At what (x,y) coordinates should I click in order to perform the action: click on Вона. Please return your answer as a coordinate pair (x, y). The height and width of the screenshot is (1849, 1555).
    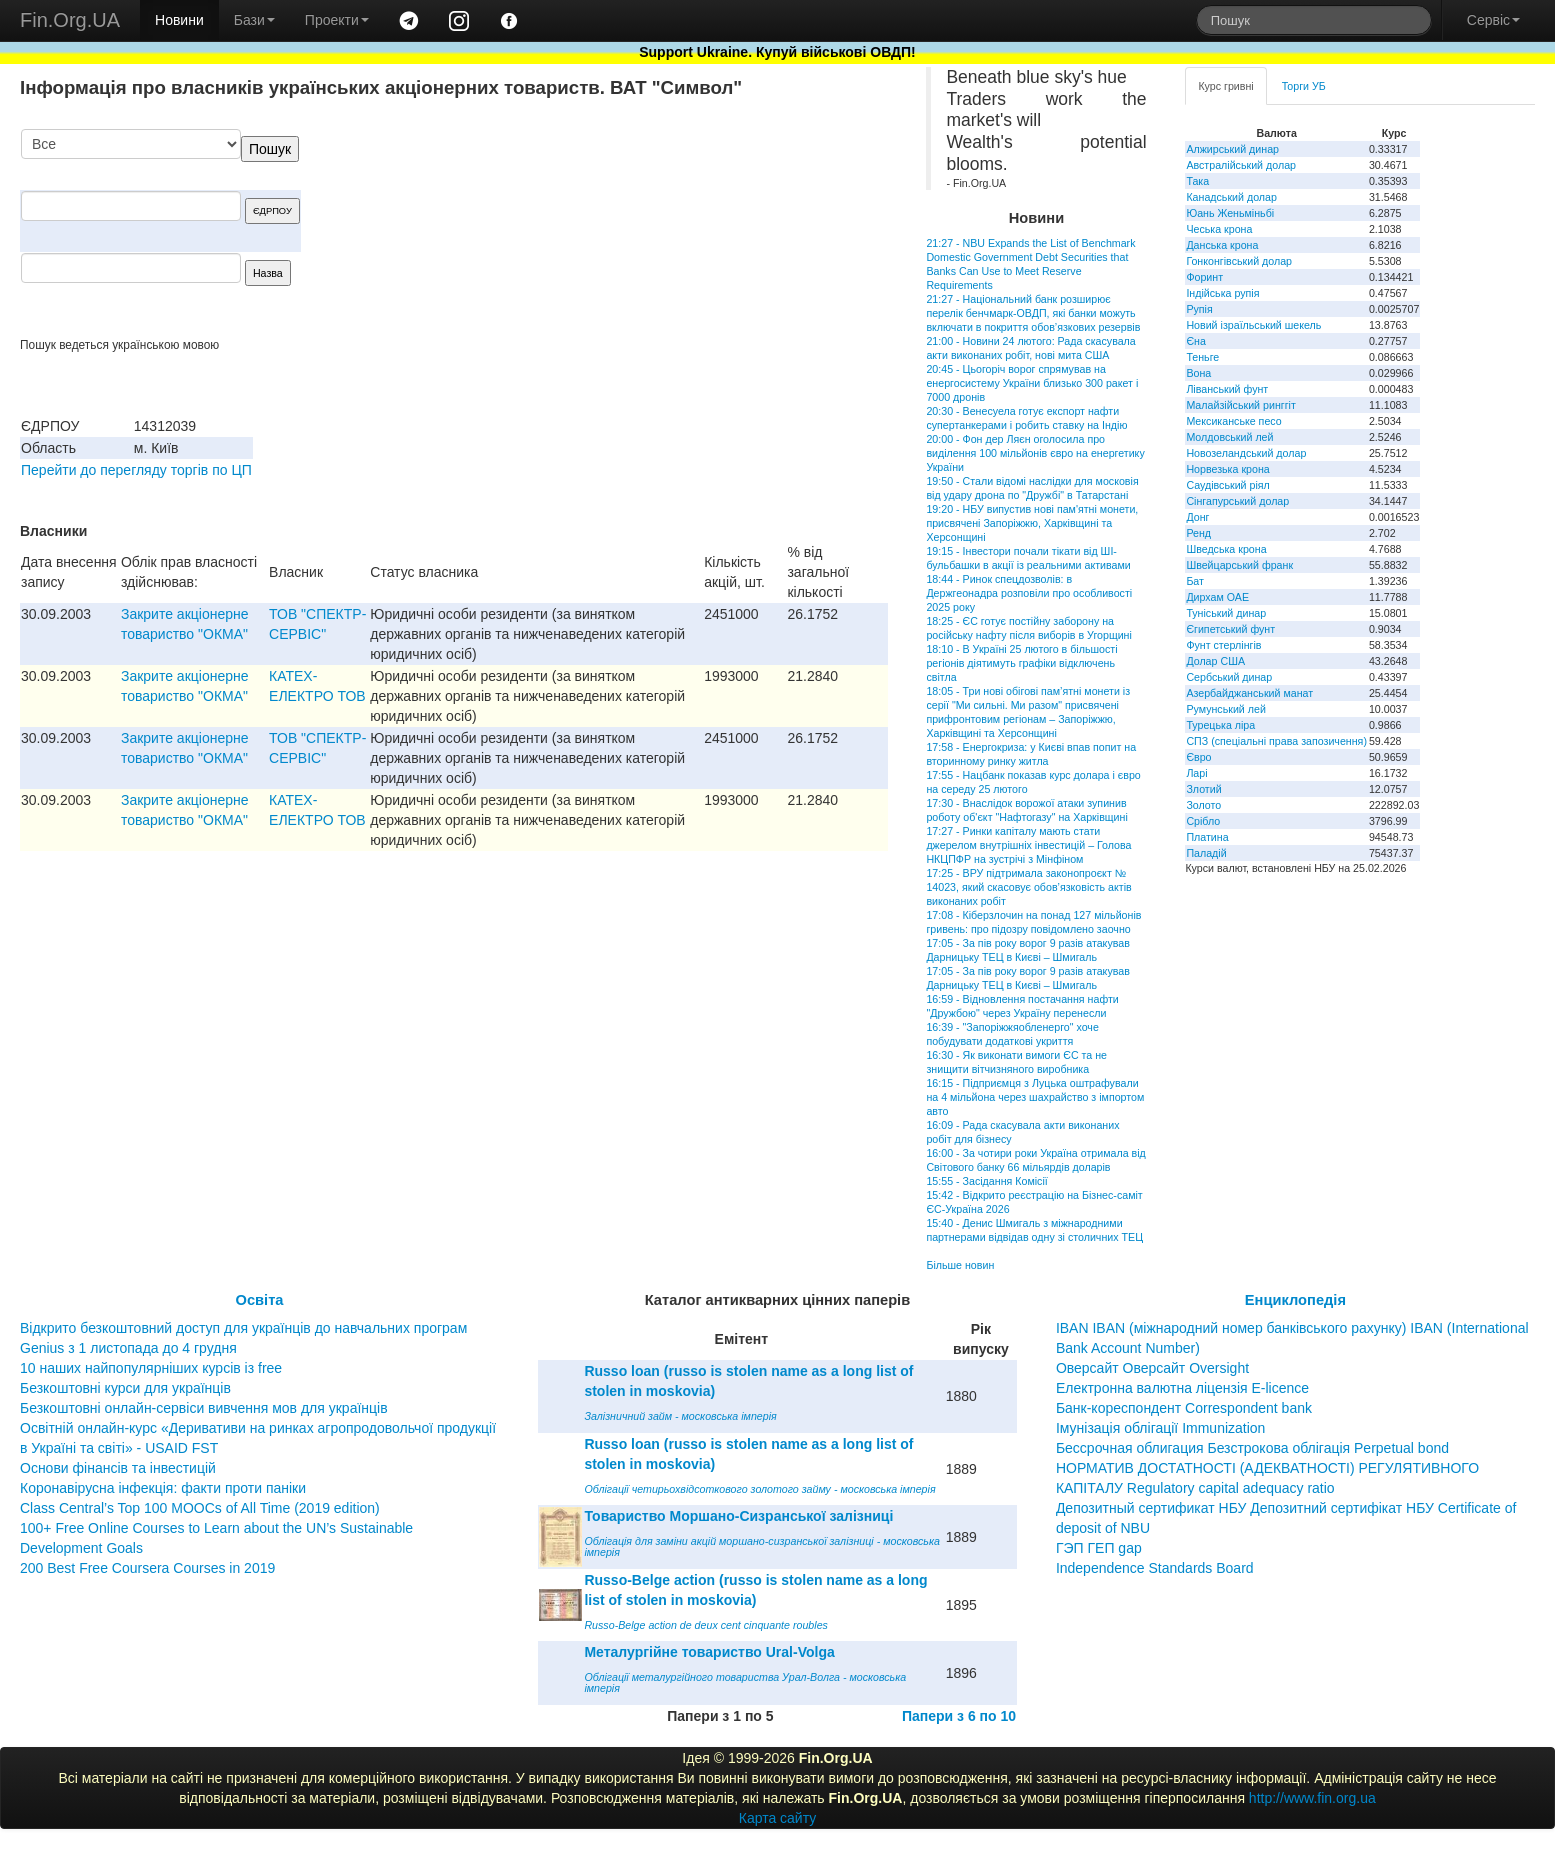
    Looking at the image, I should click on (1198, 373).